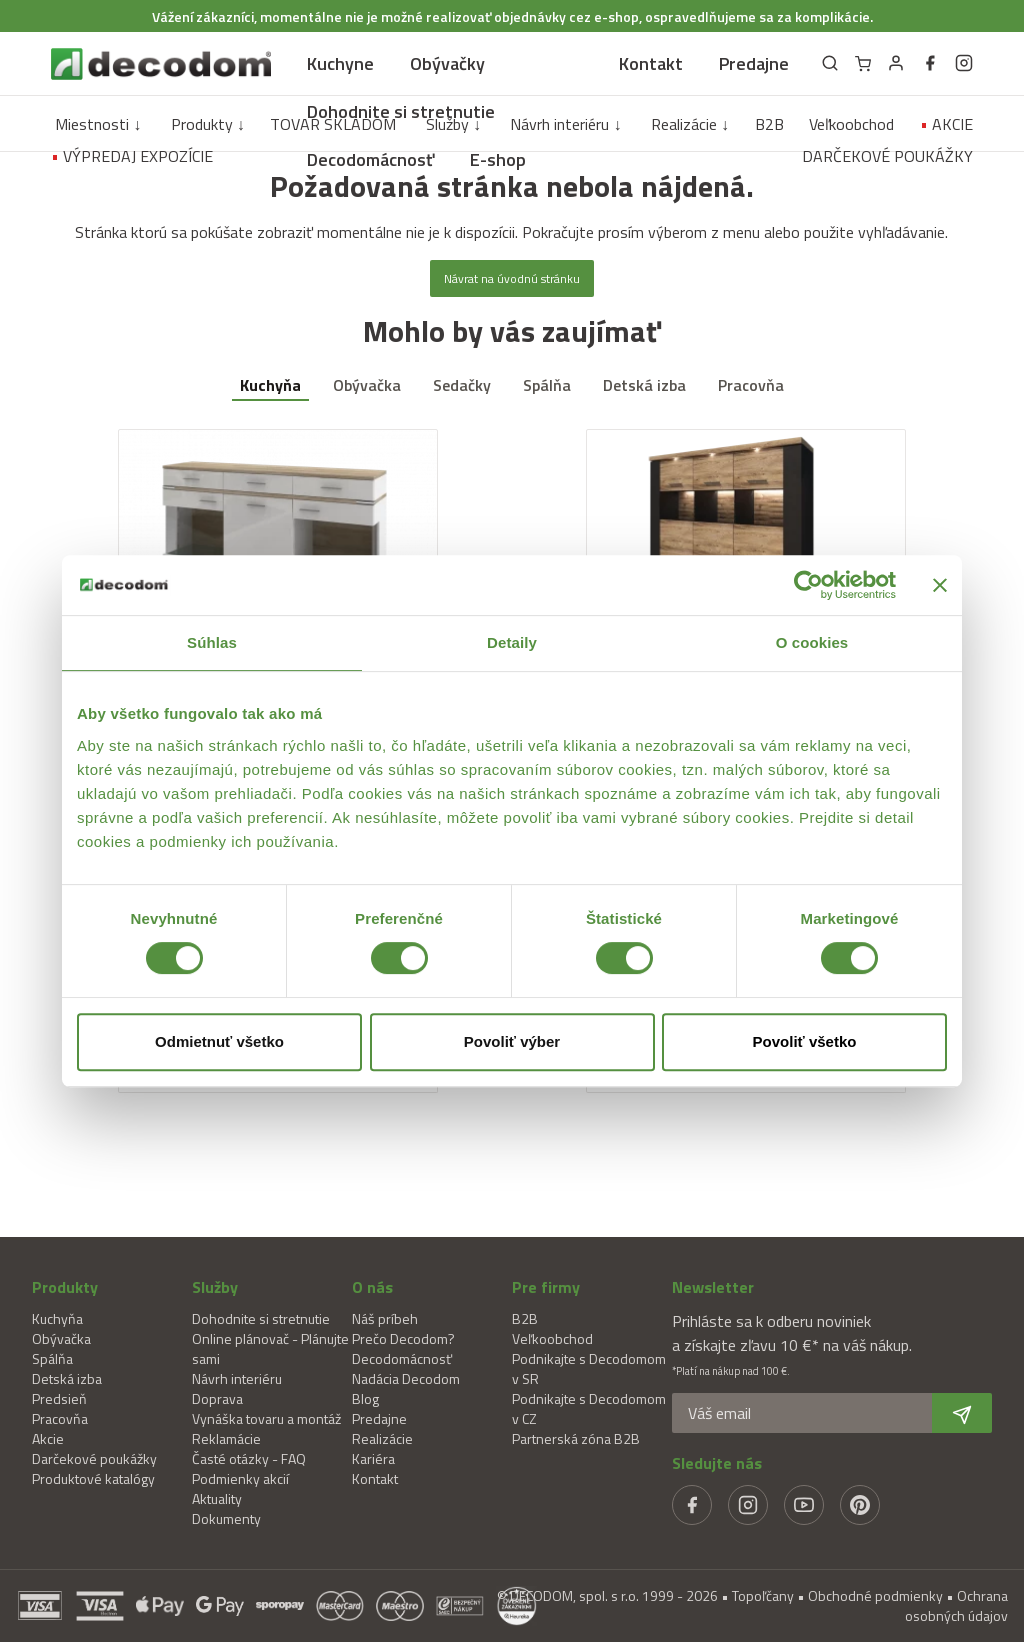 This screenshot has width=1024, height=1642. Describe the element at coordinates (215, 1287) in the screenshot. I see `Služby` at that location.